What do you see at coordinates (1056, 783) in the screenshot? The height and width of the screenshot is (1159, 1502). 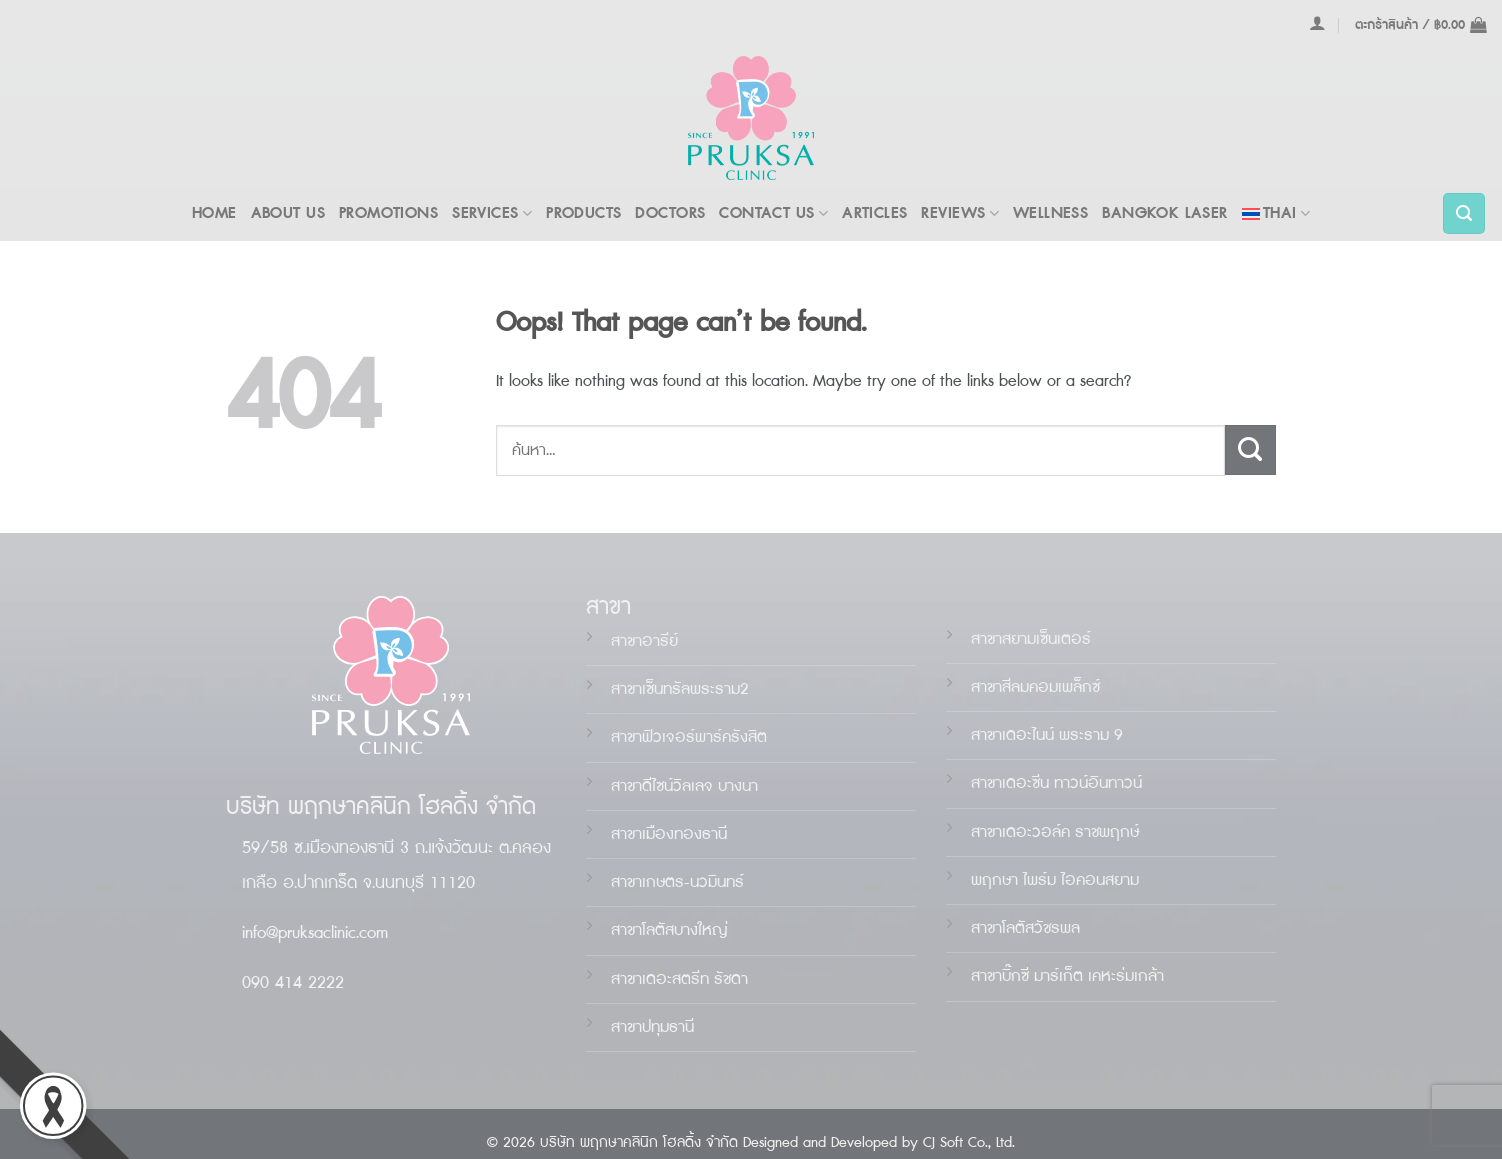 I see `สาขาเดอะน ทาวน์อินทาวน์` at bounding box center [1056, 783].